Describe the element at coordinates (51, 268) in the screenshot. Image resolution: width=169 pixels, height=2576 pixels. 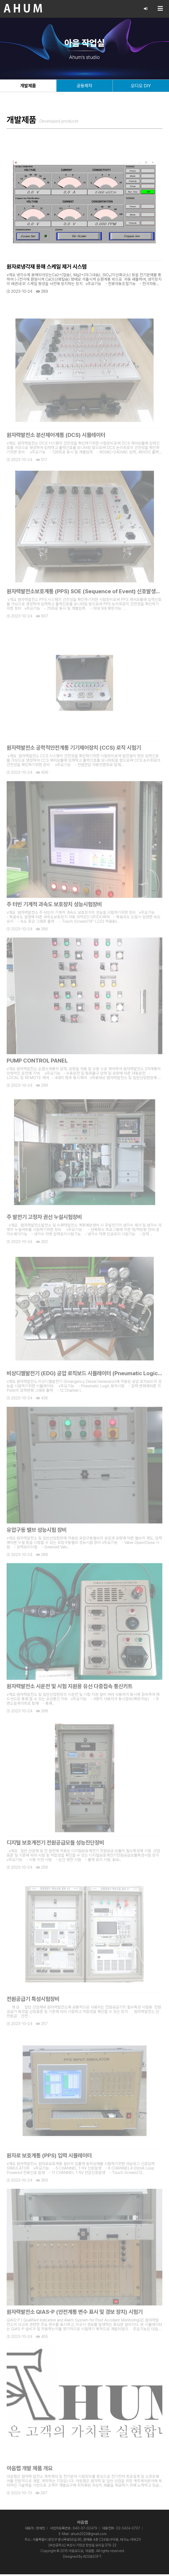
I see `원자로냉각재 용해 스케일 제거 시스템` at that location.